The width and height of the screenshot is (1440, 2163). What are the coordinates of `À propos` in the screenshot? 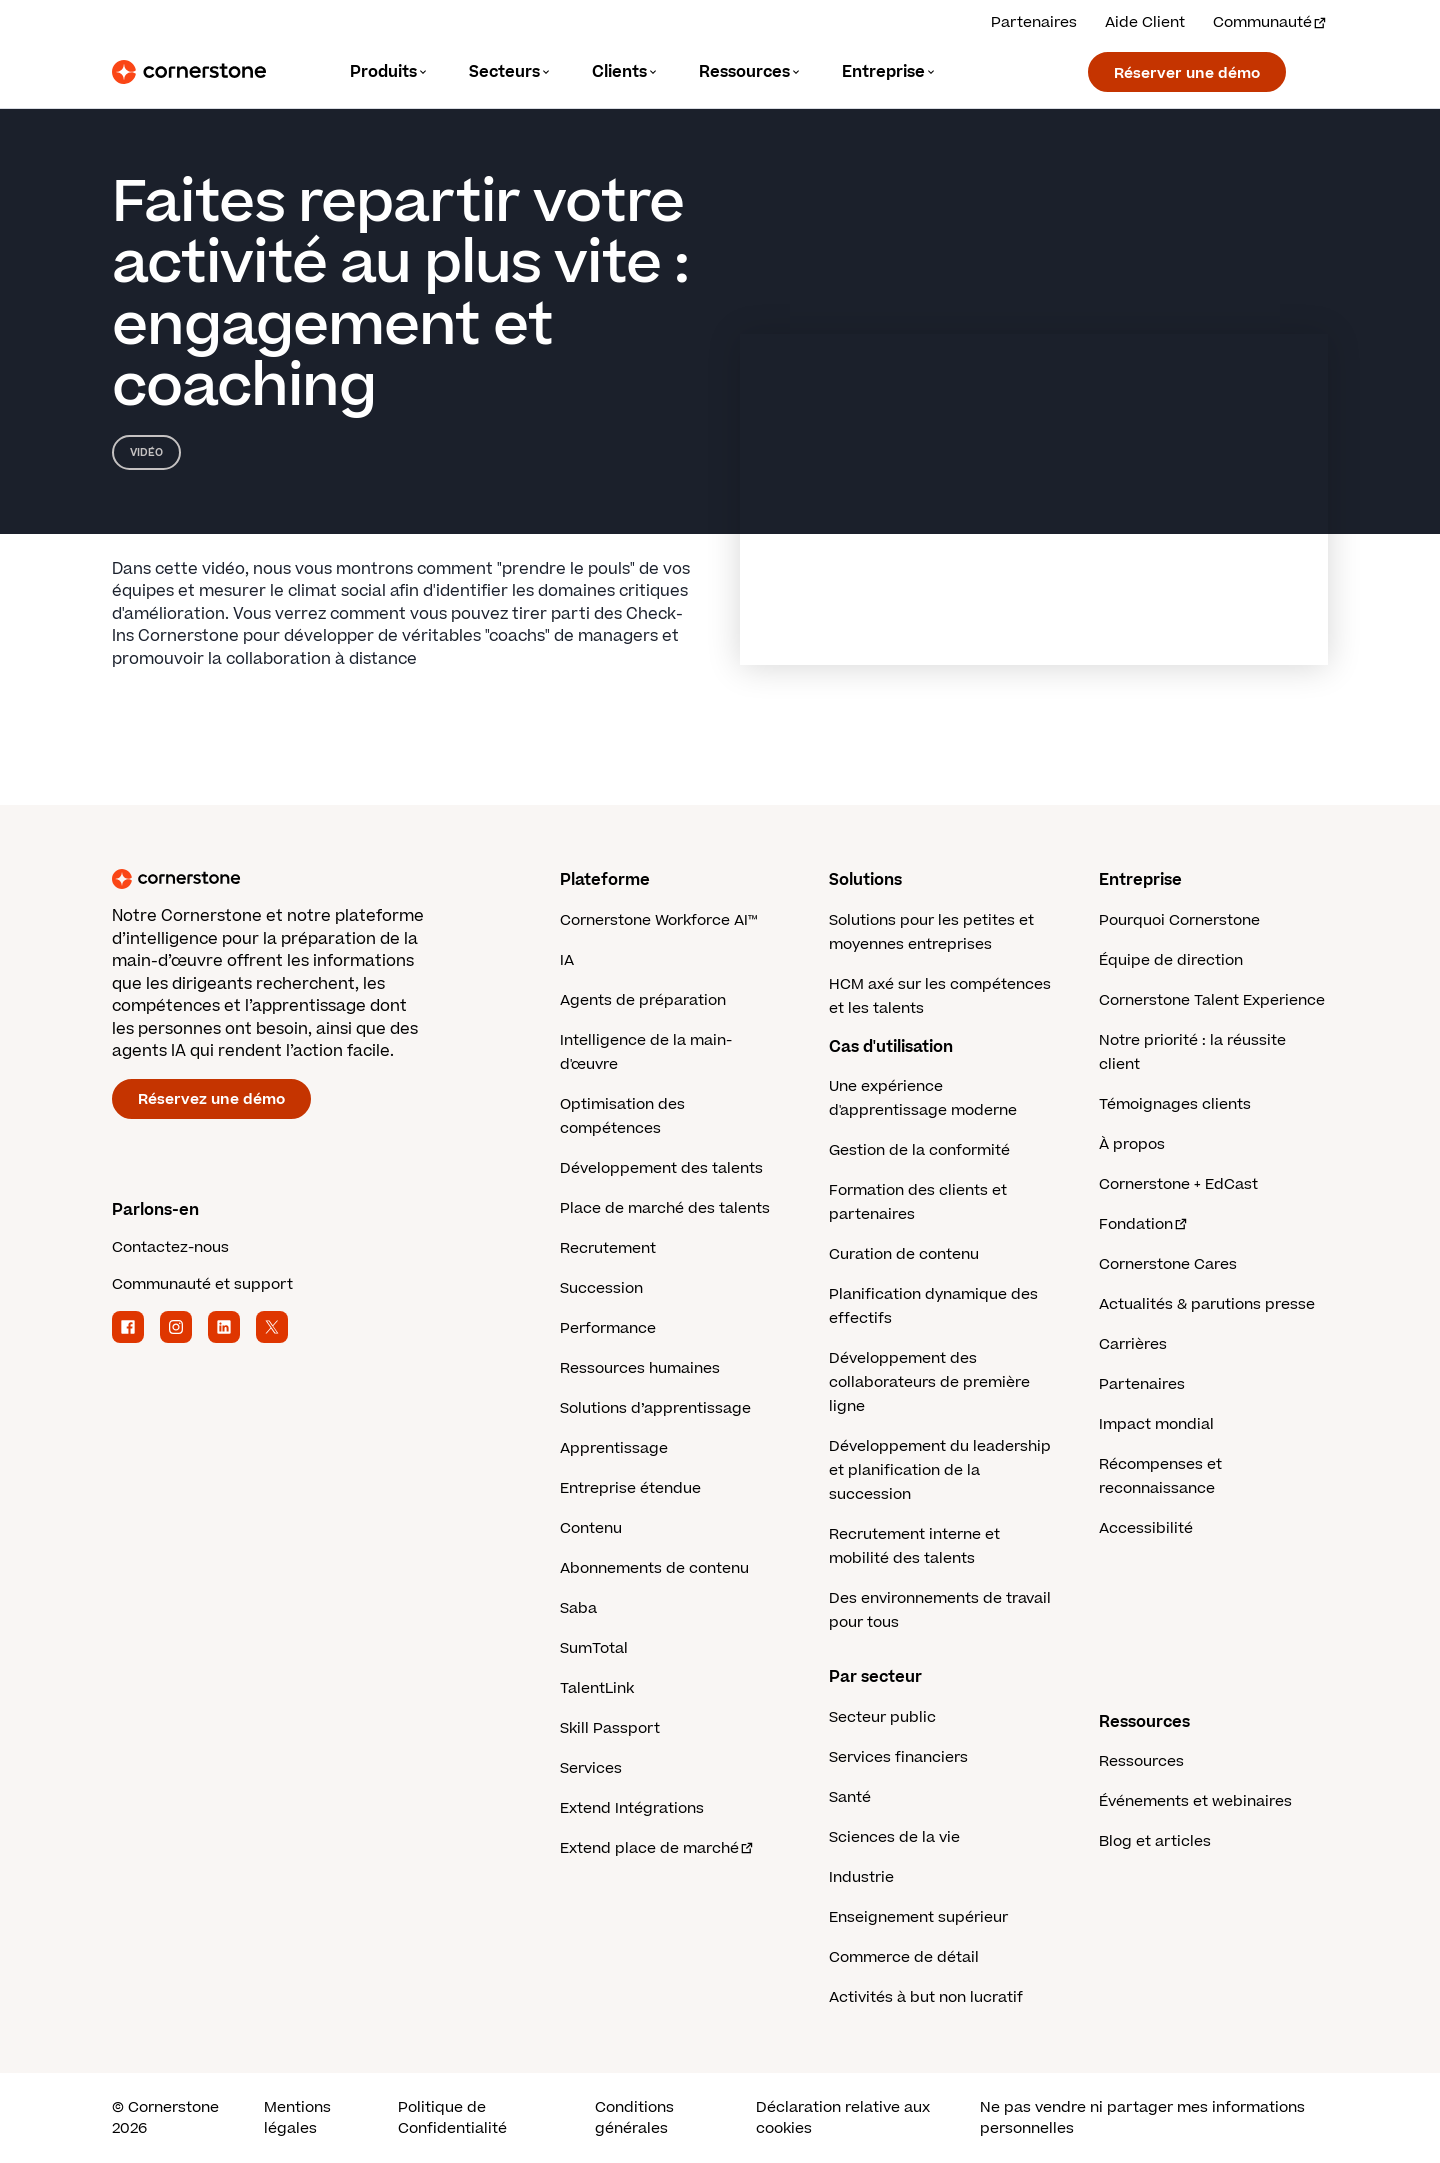 It's located at (1132, 1144).